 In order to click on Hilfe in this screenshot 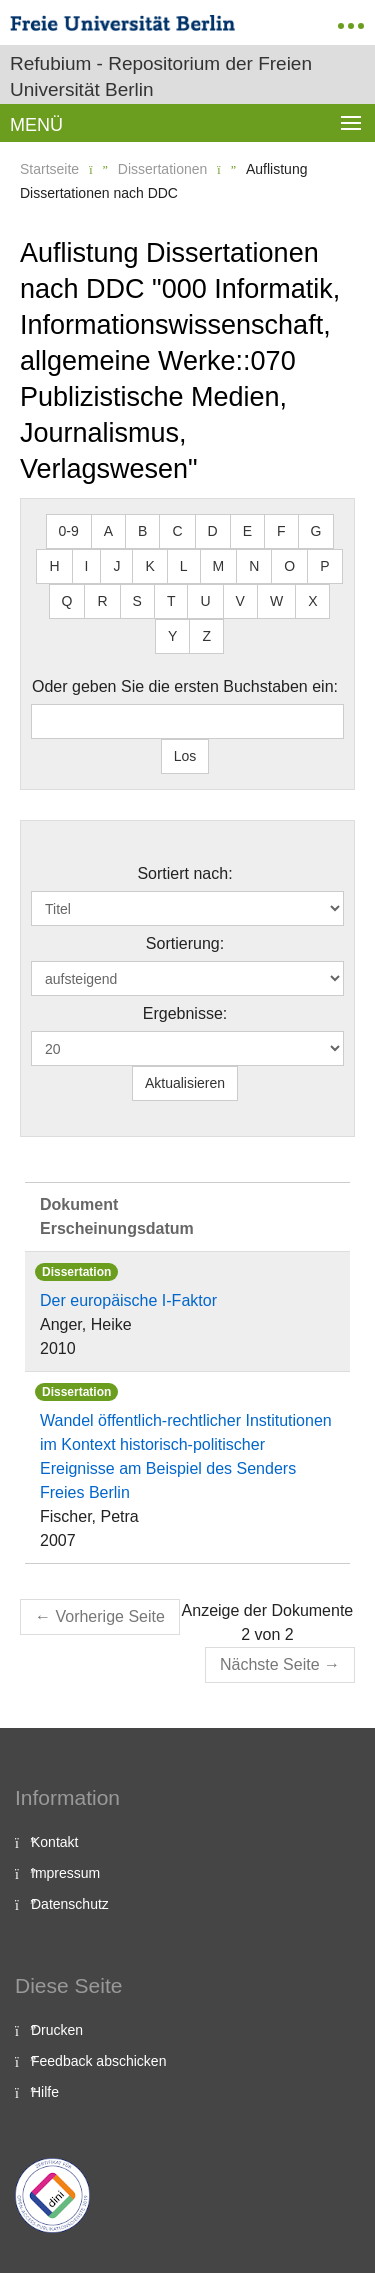, I will do `click(45, 2092)`.